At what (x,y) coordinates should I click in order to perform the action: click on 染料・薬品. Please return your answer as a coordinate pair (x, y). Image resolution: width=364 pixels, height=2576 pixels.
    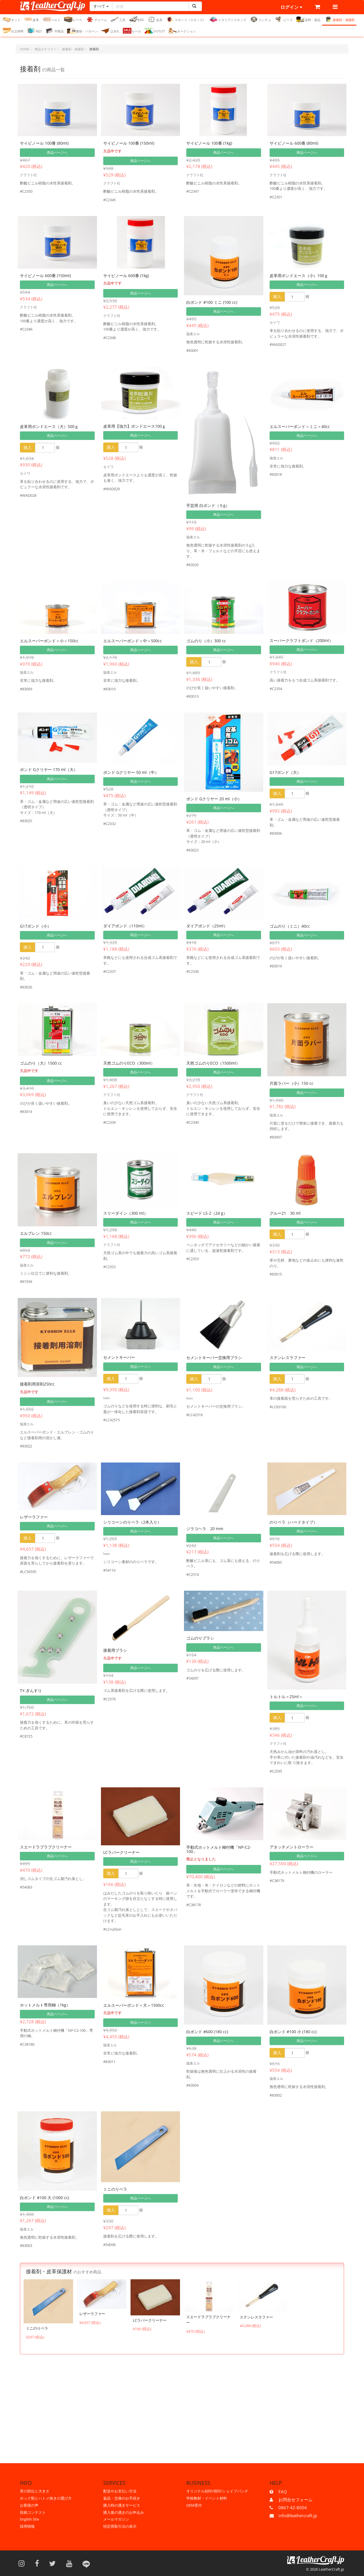
    Looking at the image, I should click on (308, 19).